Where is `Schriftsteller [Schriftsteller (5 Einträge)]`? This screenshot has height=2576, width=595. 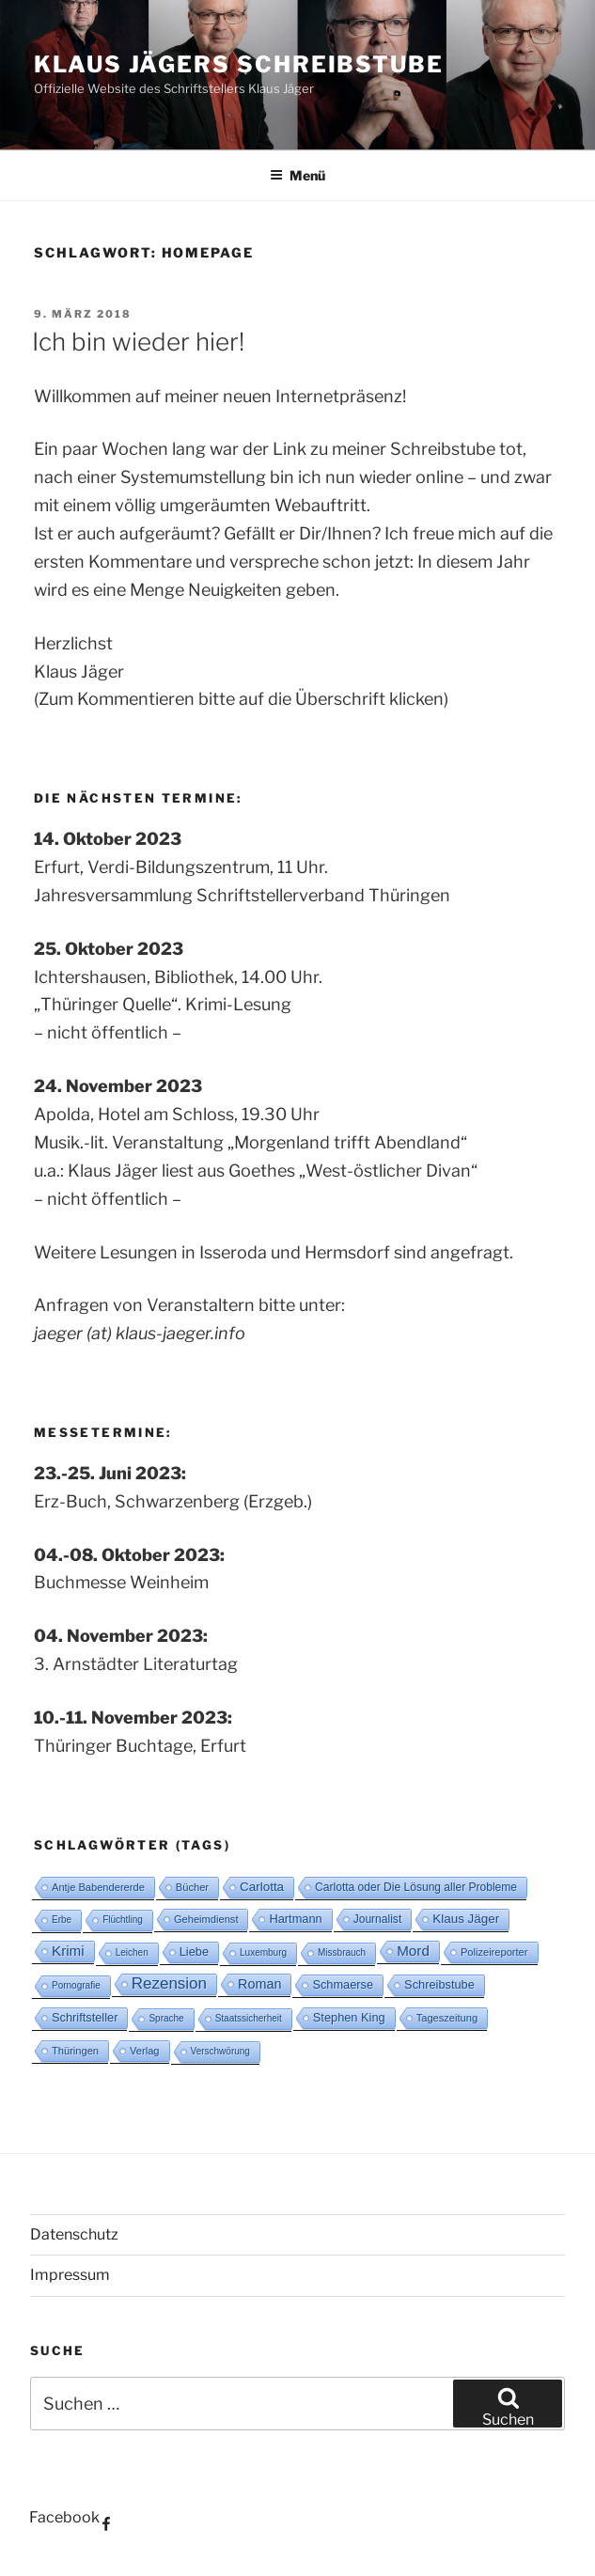
Schriftsteller [Schriftsteller (5 Einträge)] is located at coordinates (84, 2017).